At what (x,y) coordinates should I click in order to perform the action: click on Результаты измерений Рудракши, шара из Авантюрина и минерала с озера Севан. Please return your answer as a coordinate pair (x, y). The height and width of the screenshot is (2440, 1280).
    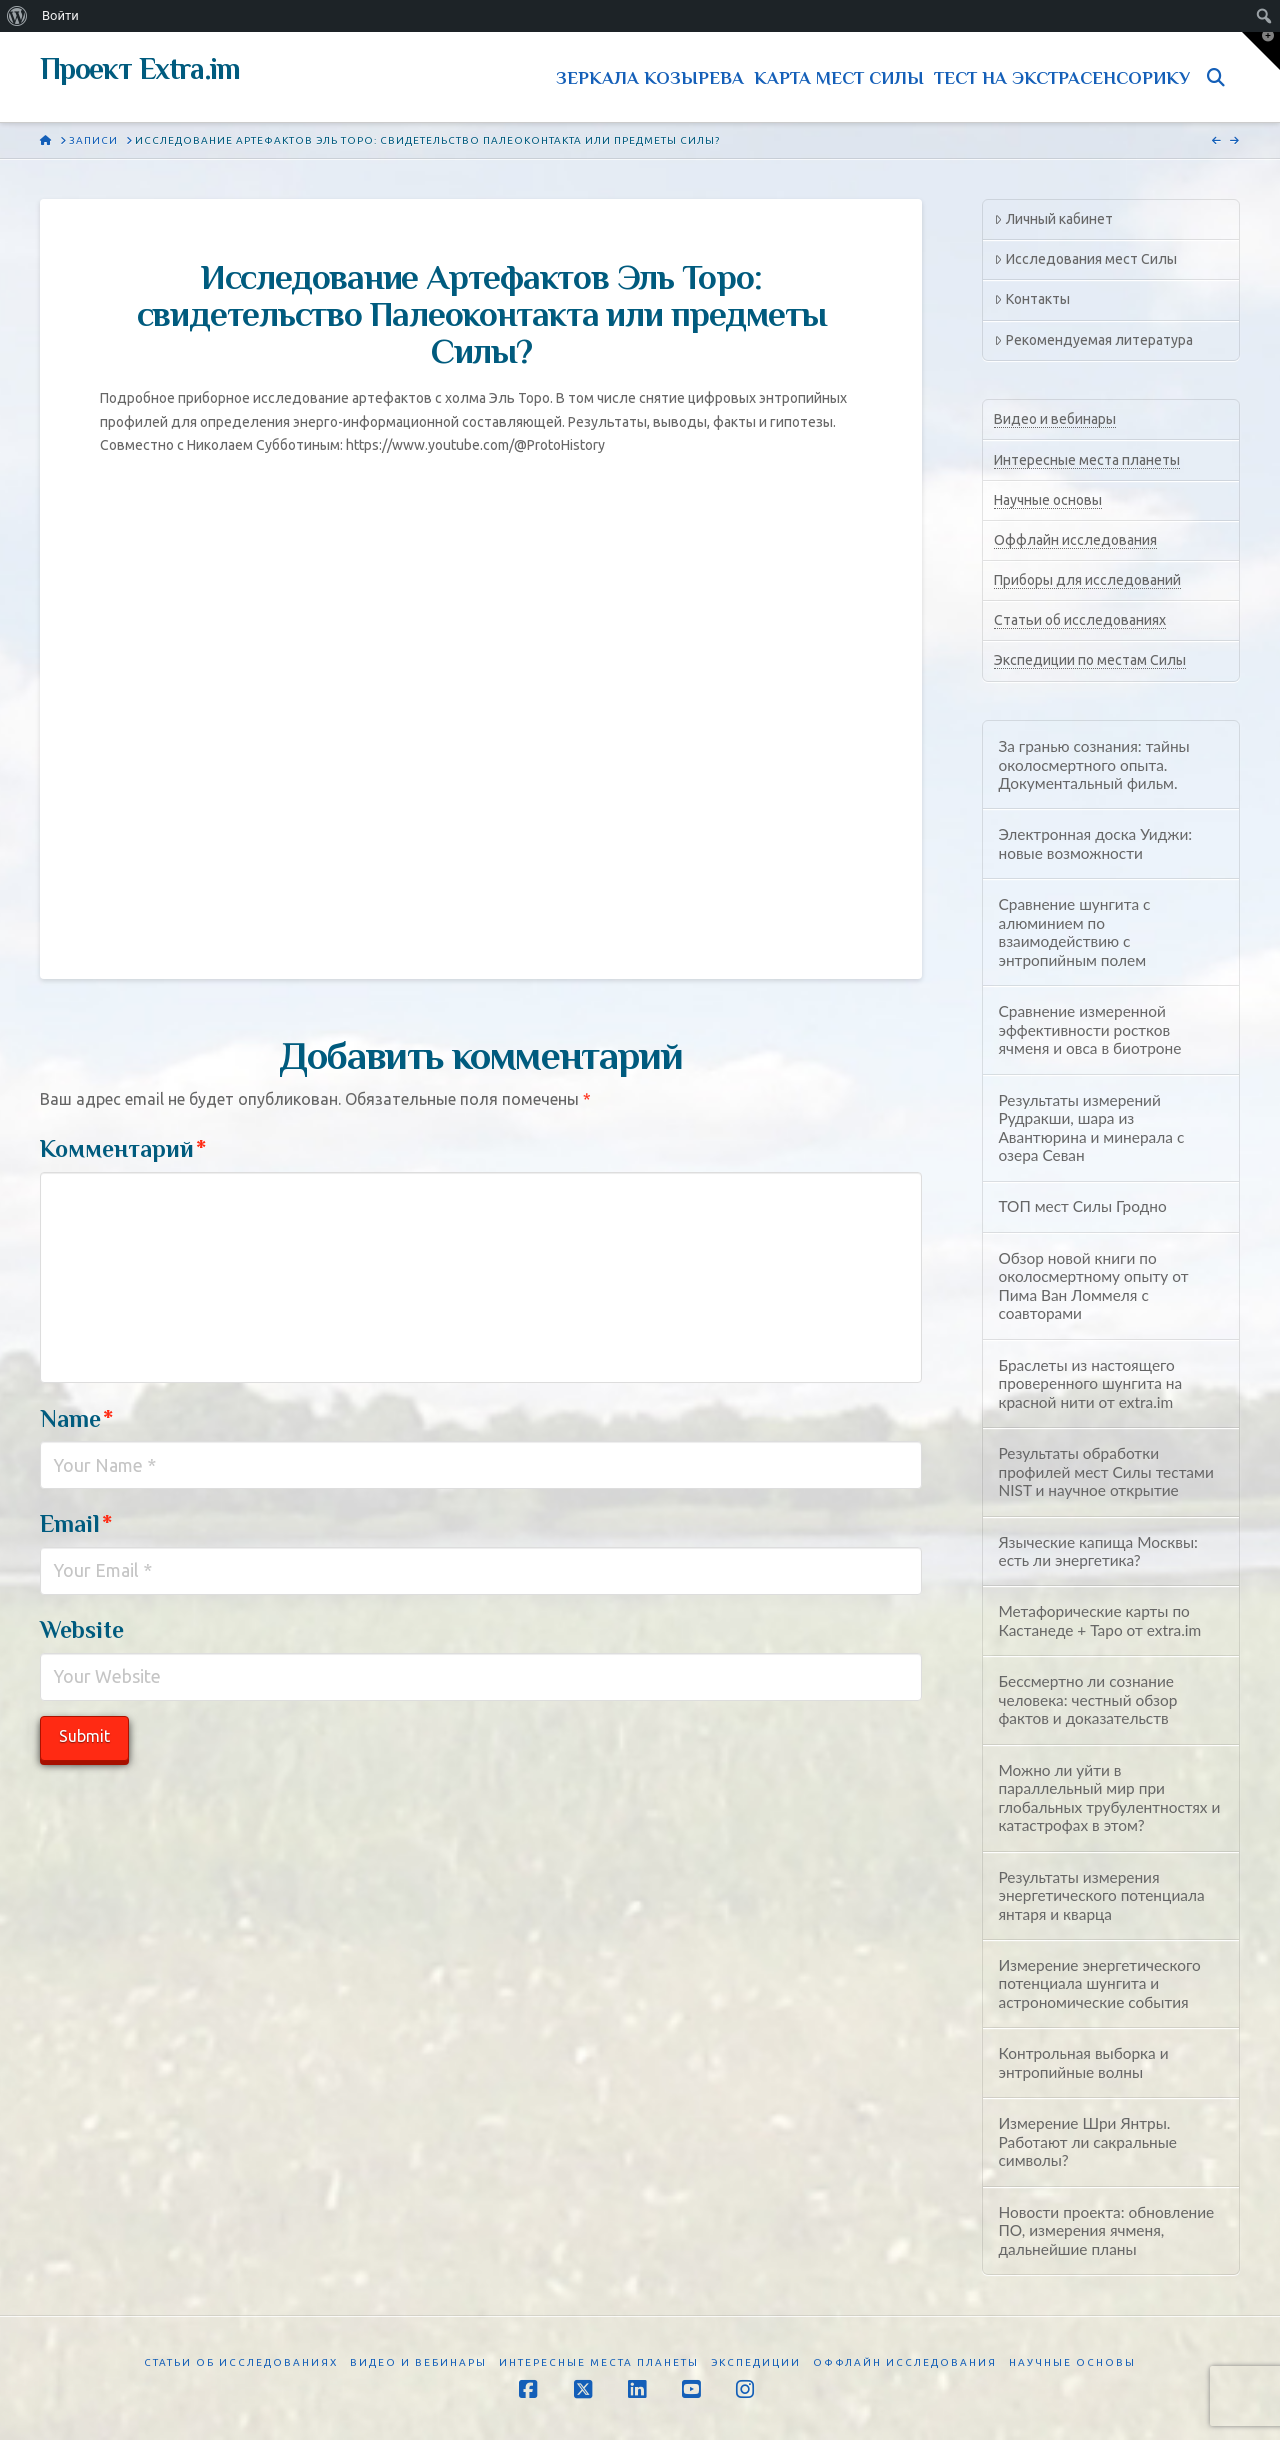
    Looking at the image, I should click on (1091, 1128).